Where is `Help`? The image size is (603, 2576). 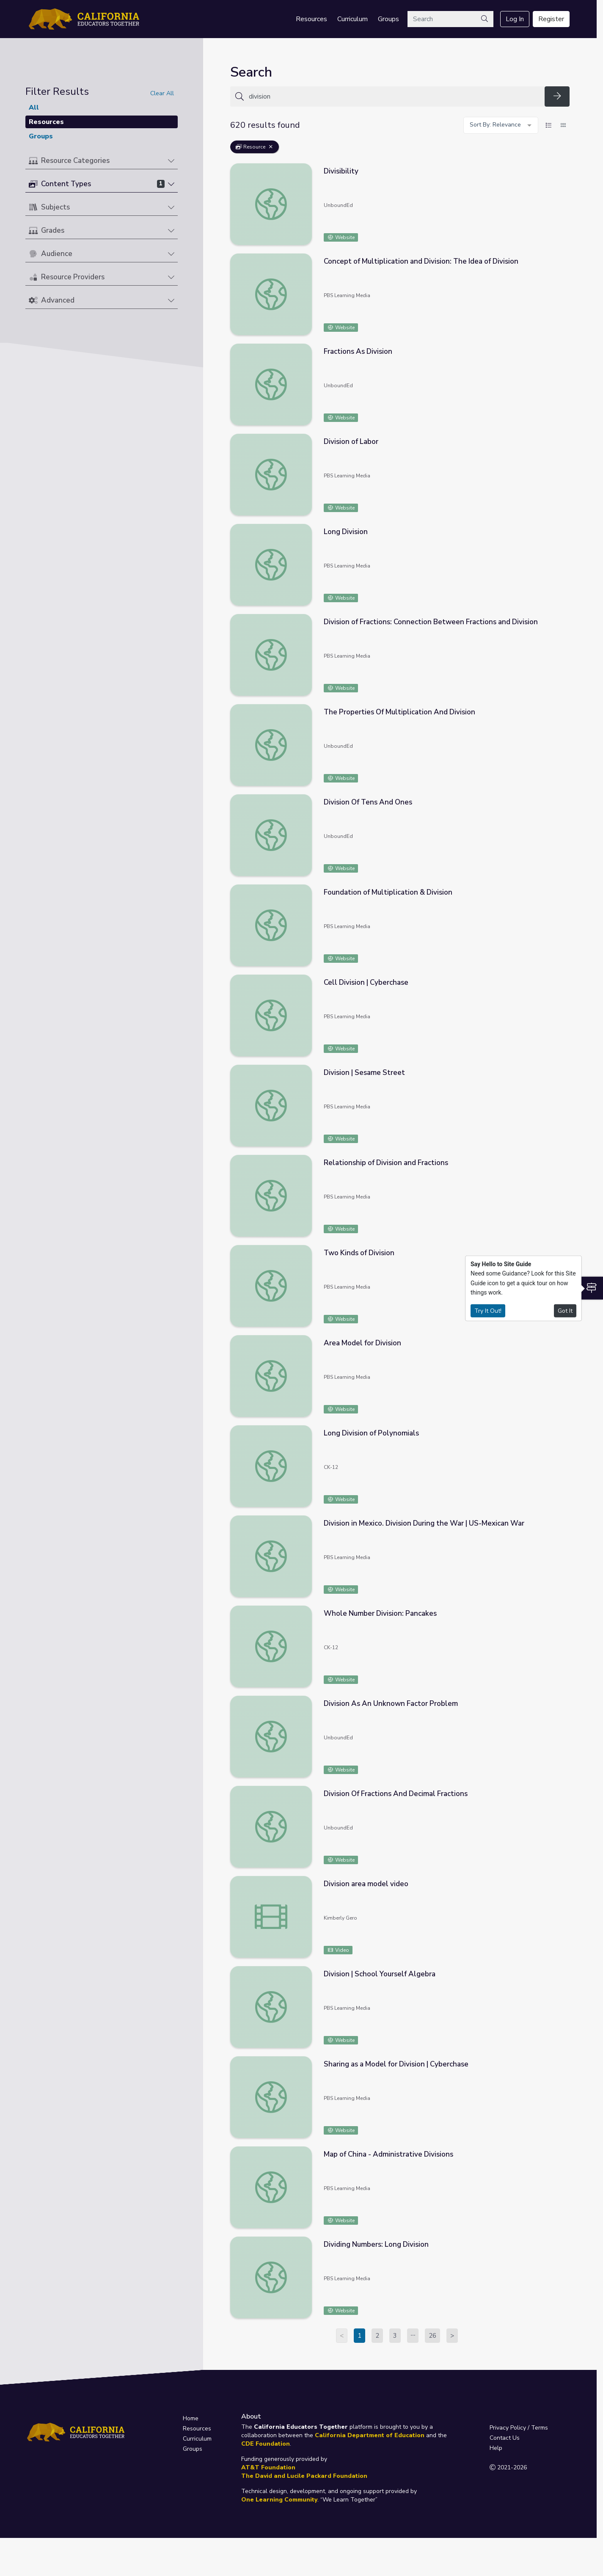
Help is located at coordinates (496, 2448).